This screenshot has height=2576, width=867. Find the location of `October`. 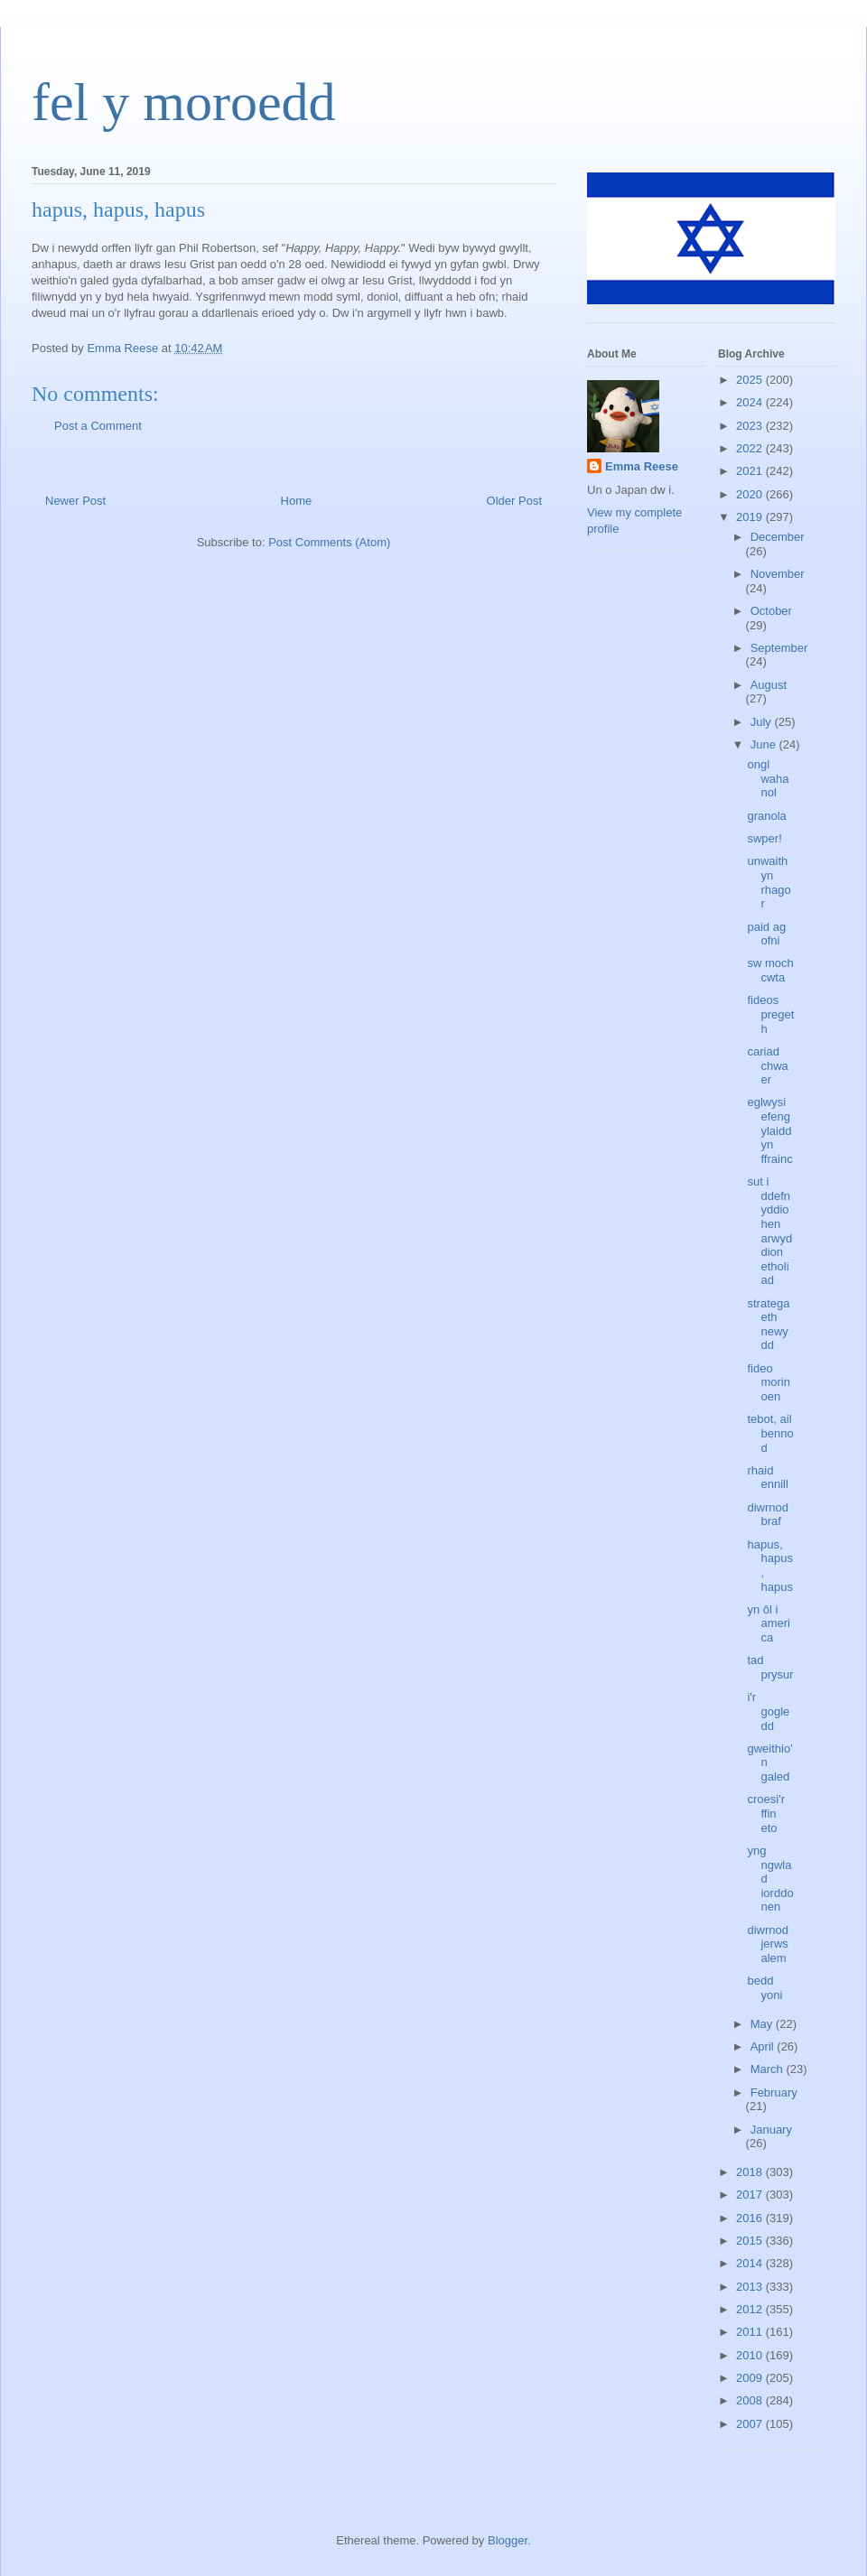

October is located at coordinates (771, 611).